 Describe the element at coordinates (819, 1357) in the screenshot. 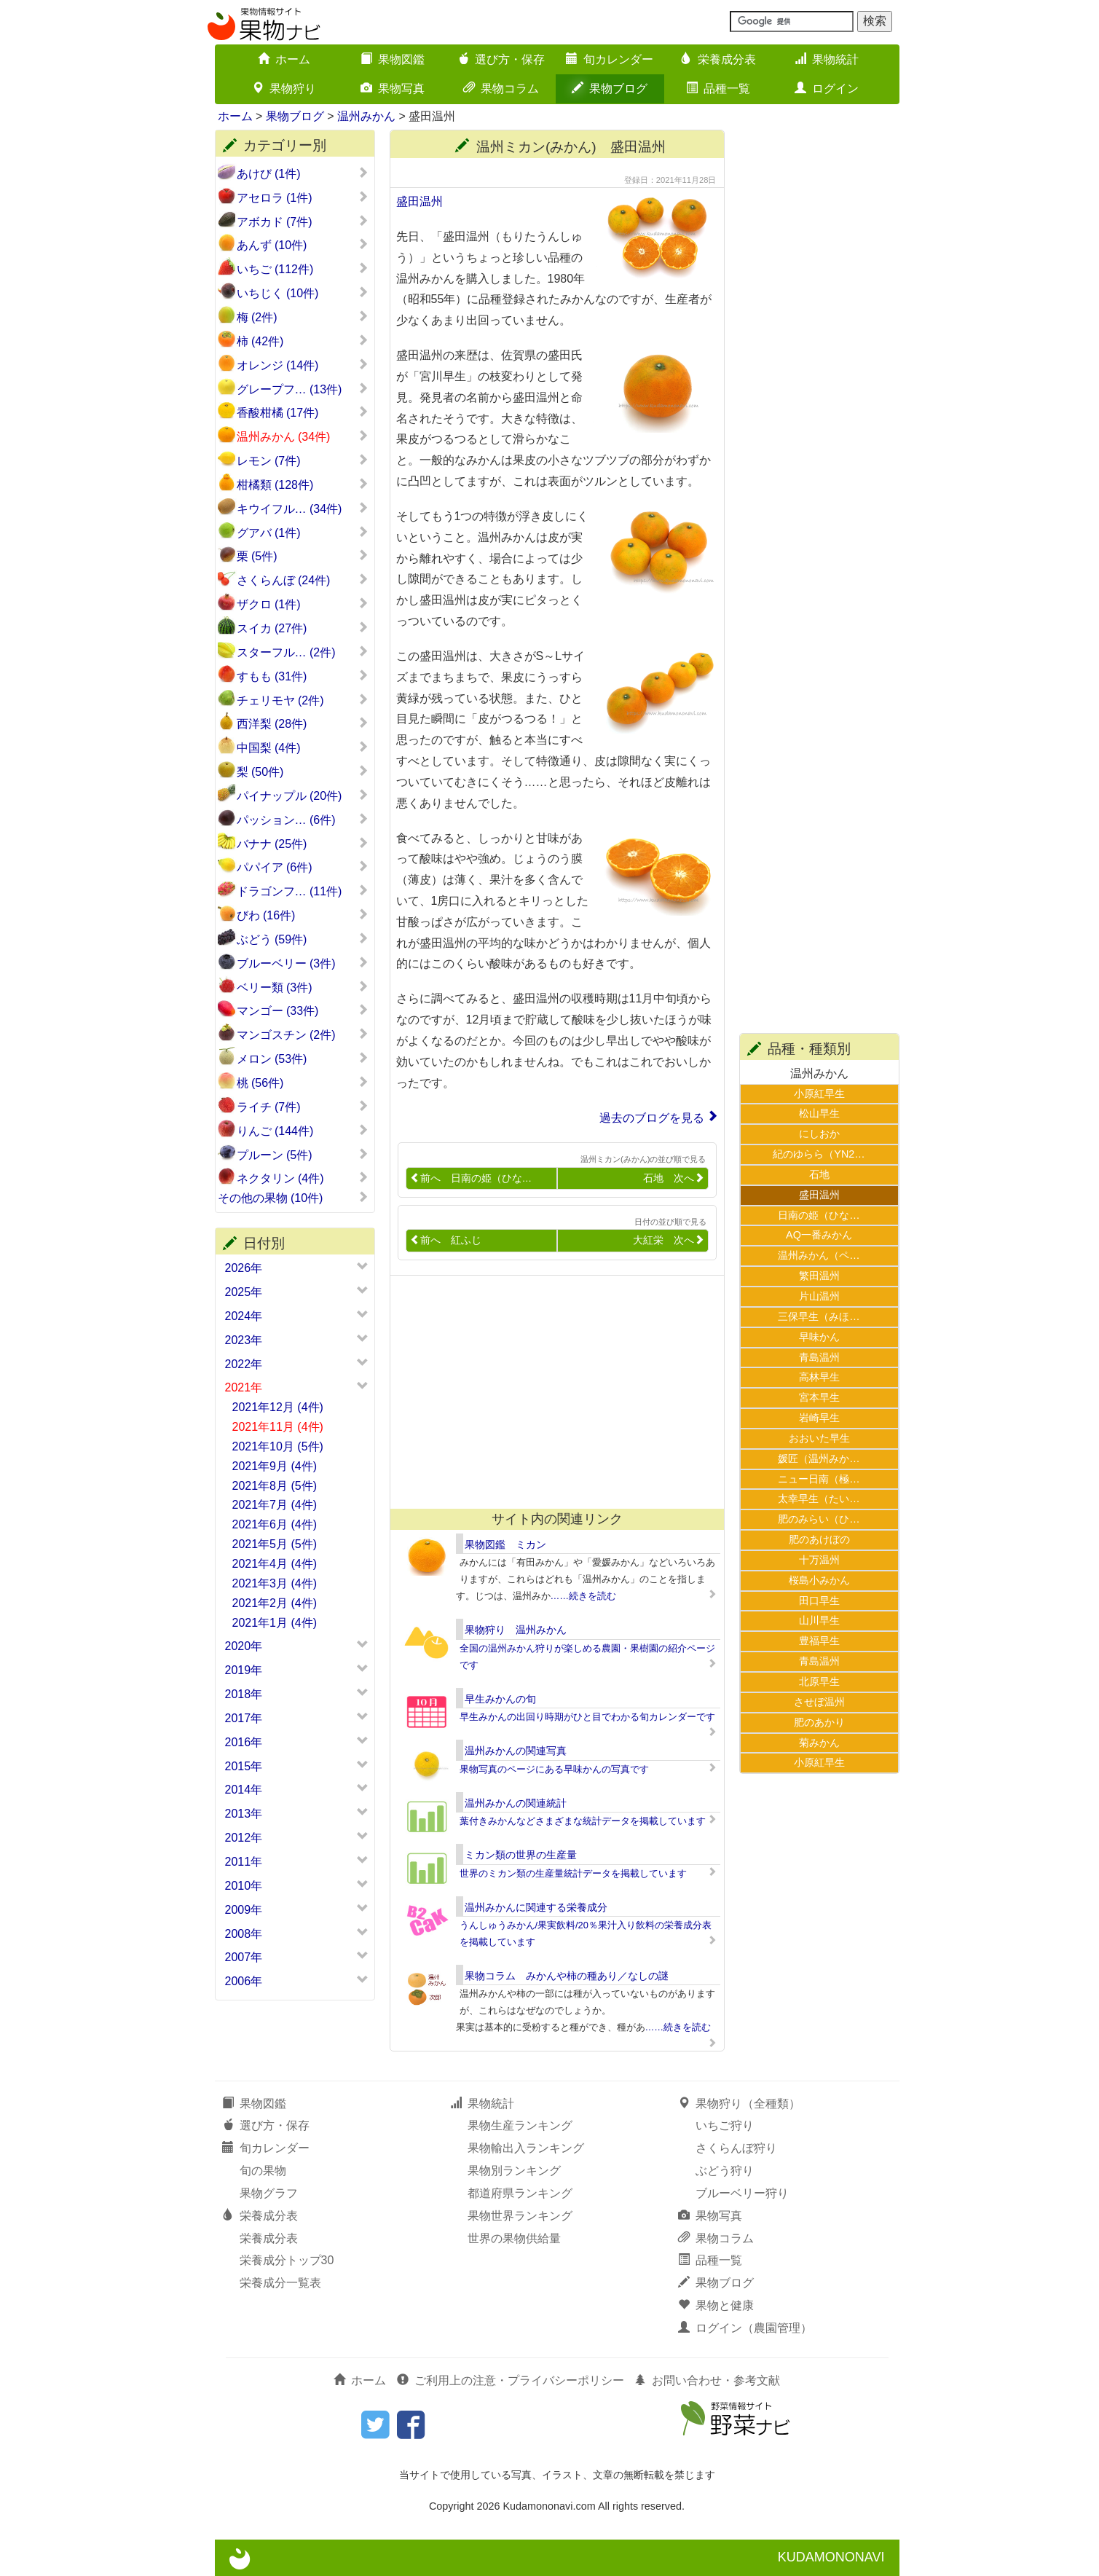

I see `青島温州` at that location.